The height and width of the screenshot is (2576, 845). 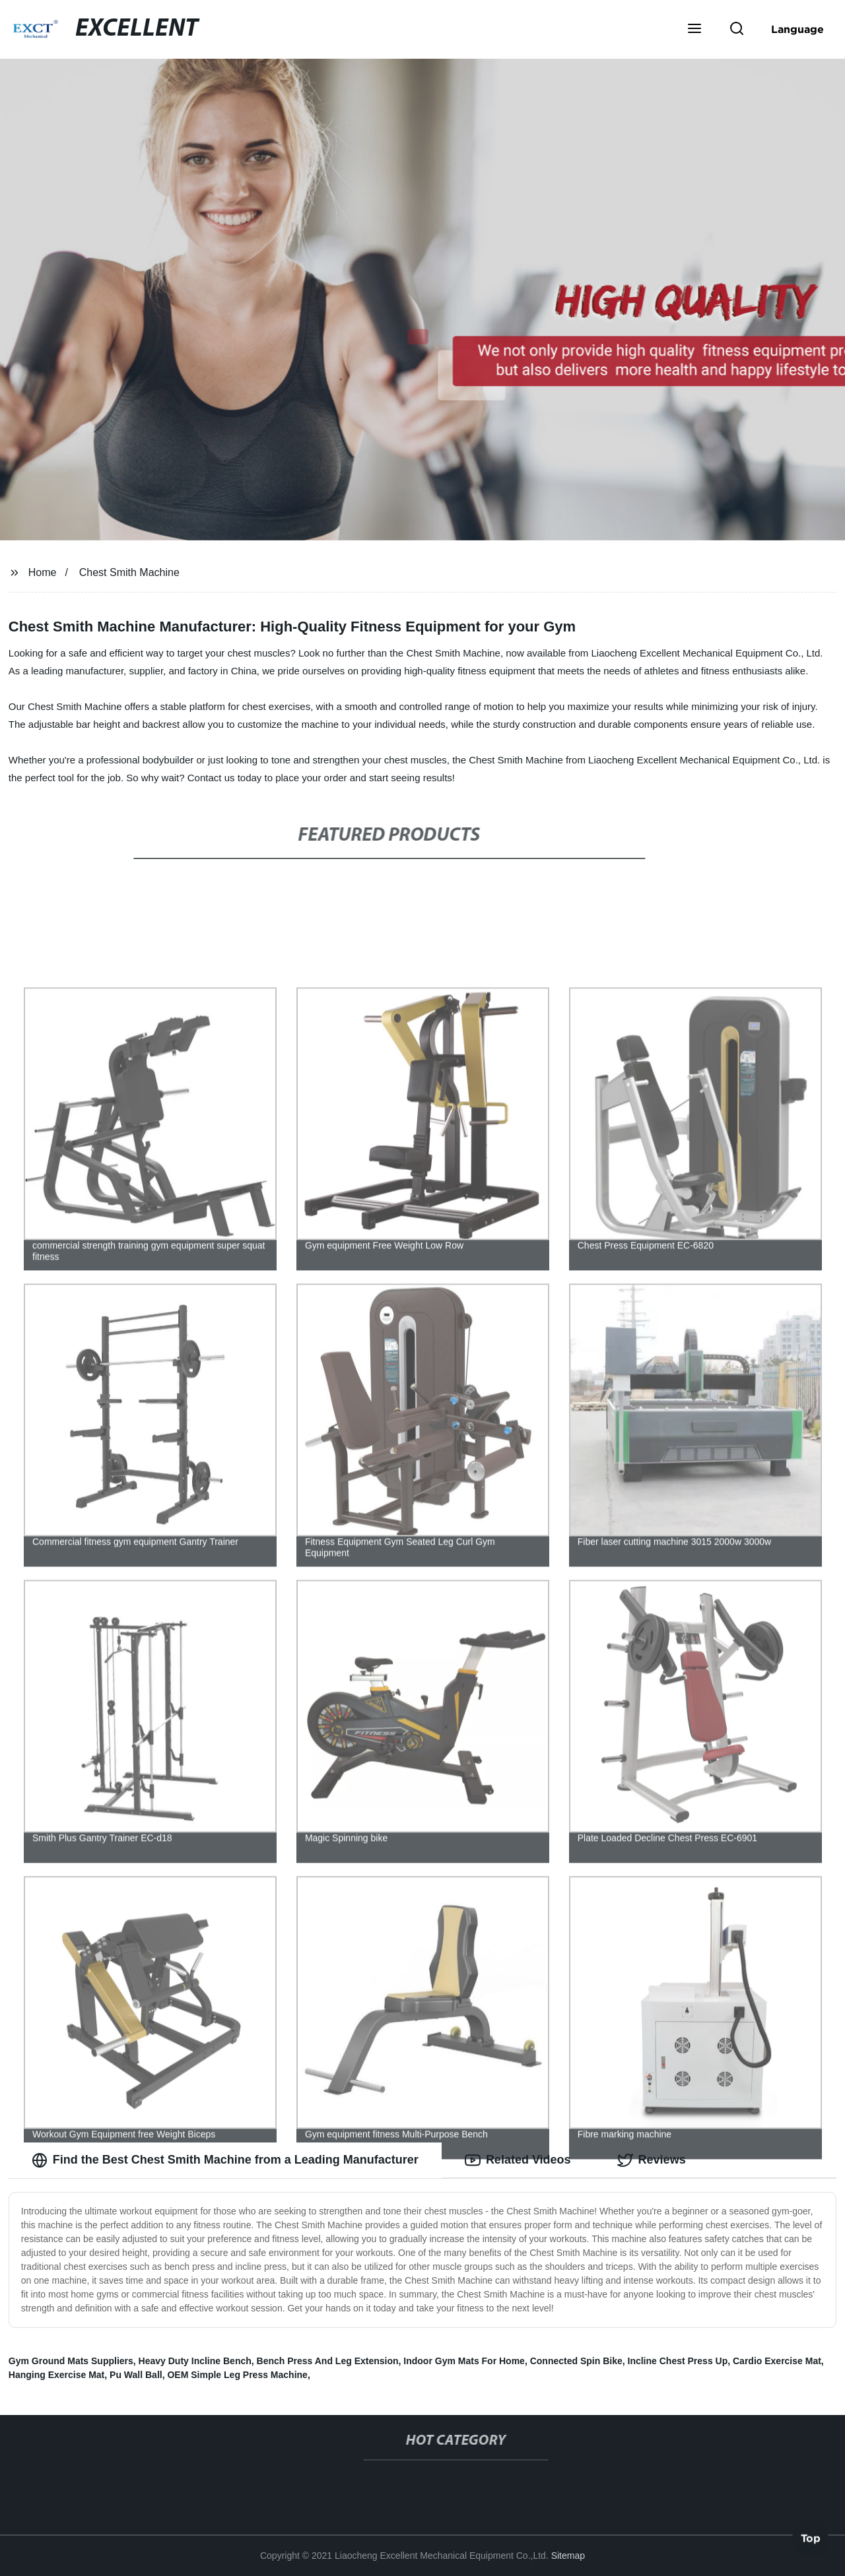 I want to click on Language [button], so click(x=797, y=29).